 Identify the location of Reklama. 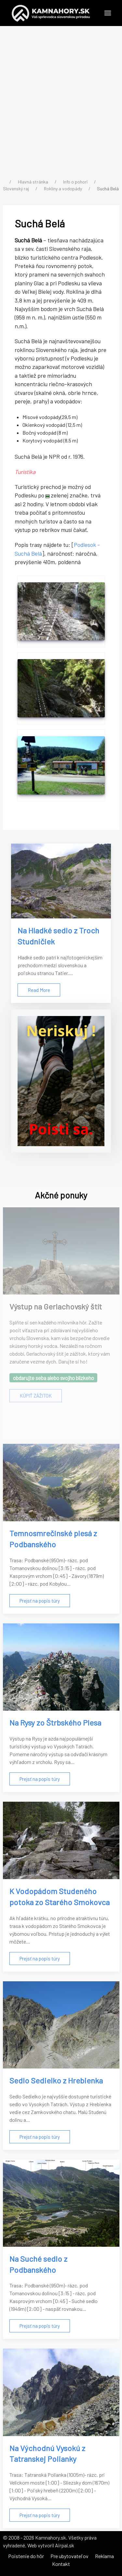
(104, 2556).